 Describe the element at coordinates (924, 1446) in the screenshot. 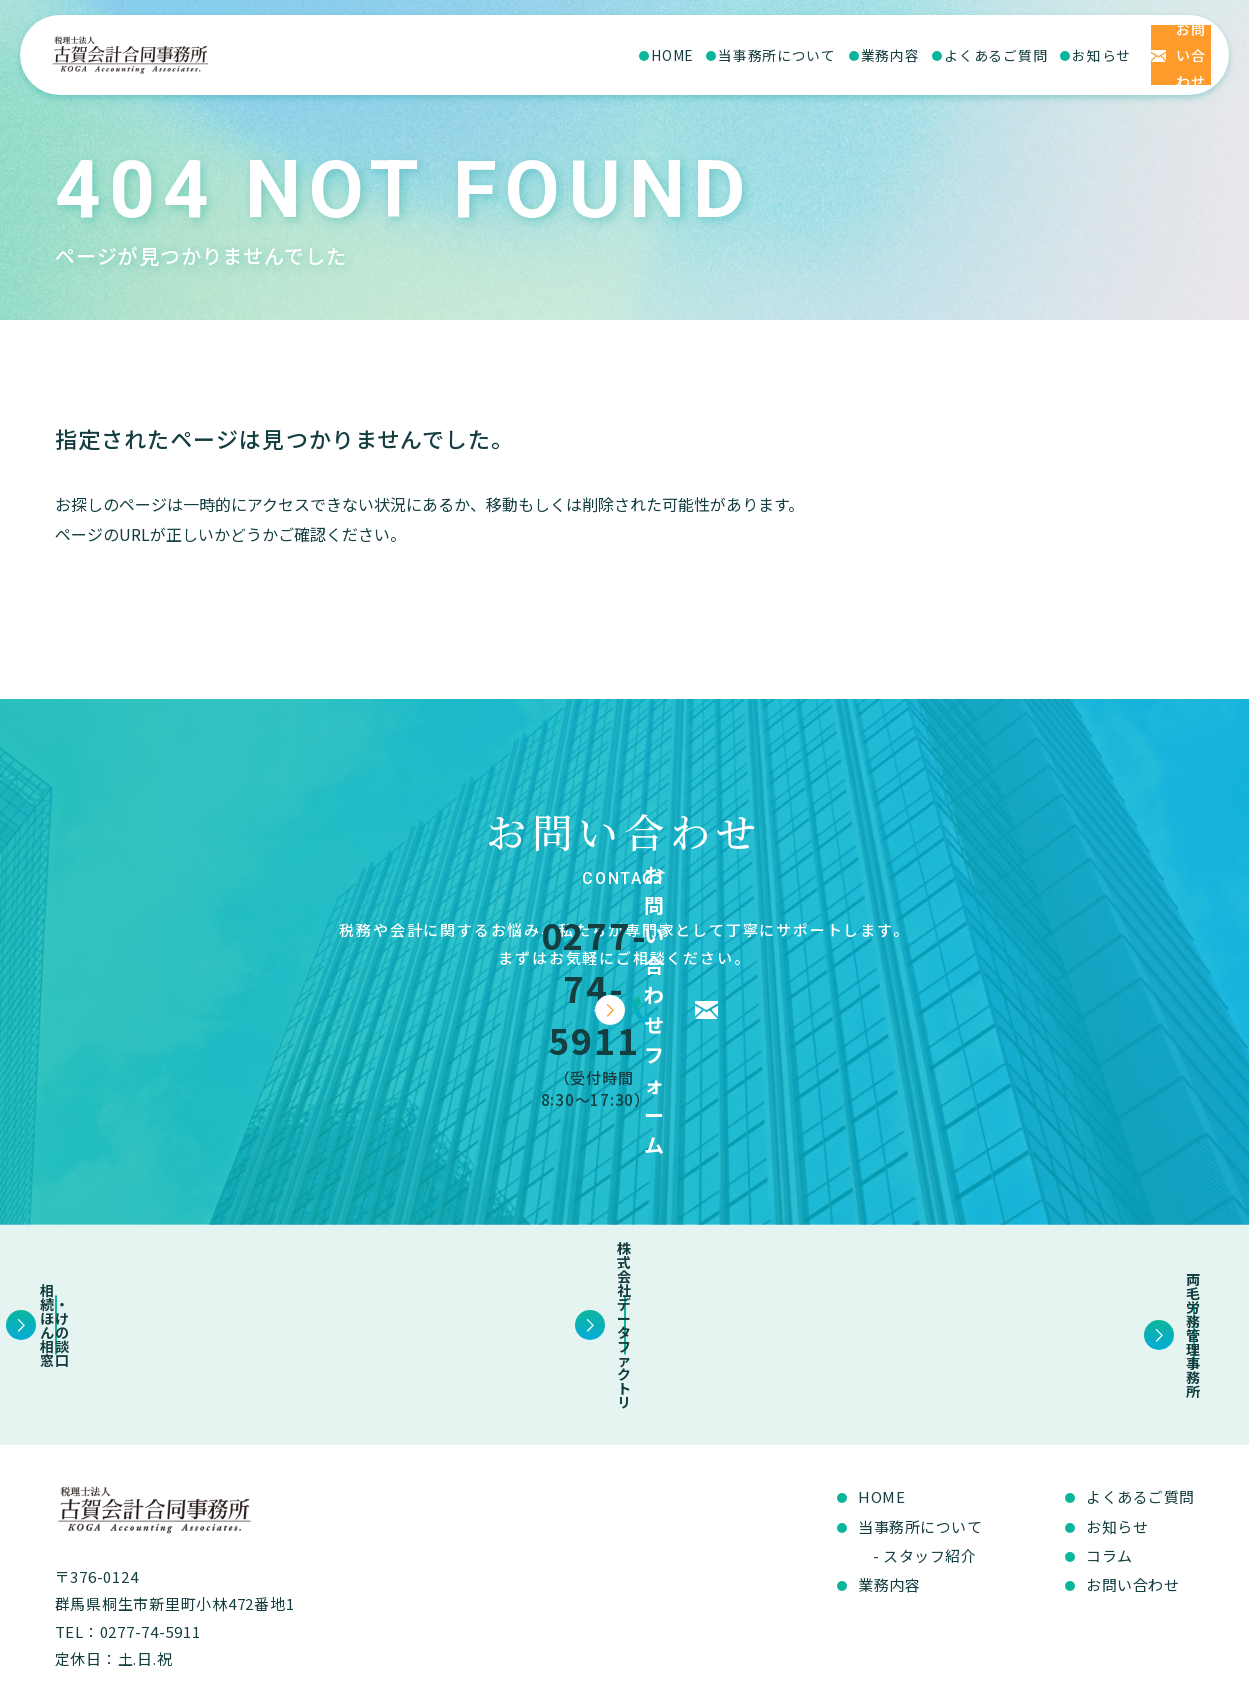

I see `- スタッフ紹介` at that location.